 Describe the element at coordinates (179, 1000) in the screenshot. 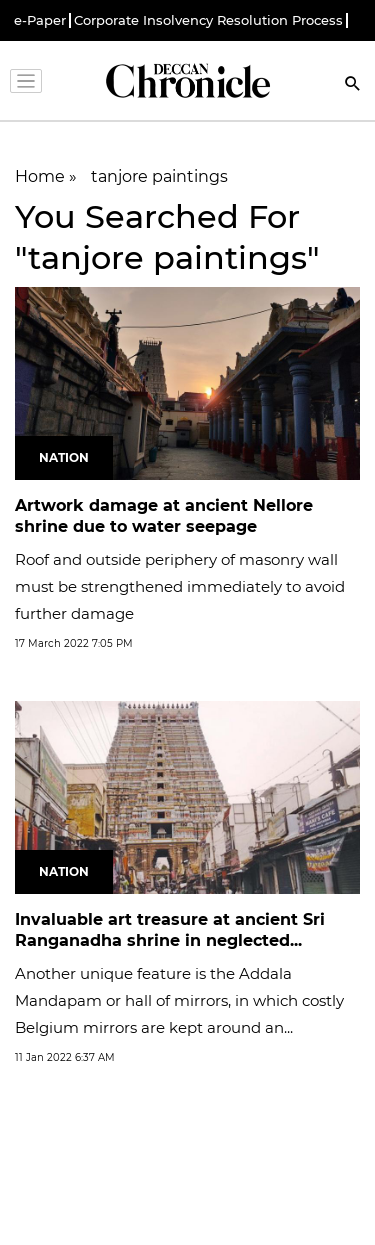

I see `Another unique feature is the Addala Mandapam or hall of mirrors, in which costly Belgium mirrors are kept around an...` at that location.